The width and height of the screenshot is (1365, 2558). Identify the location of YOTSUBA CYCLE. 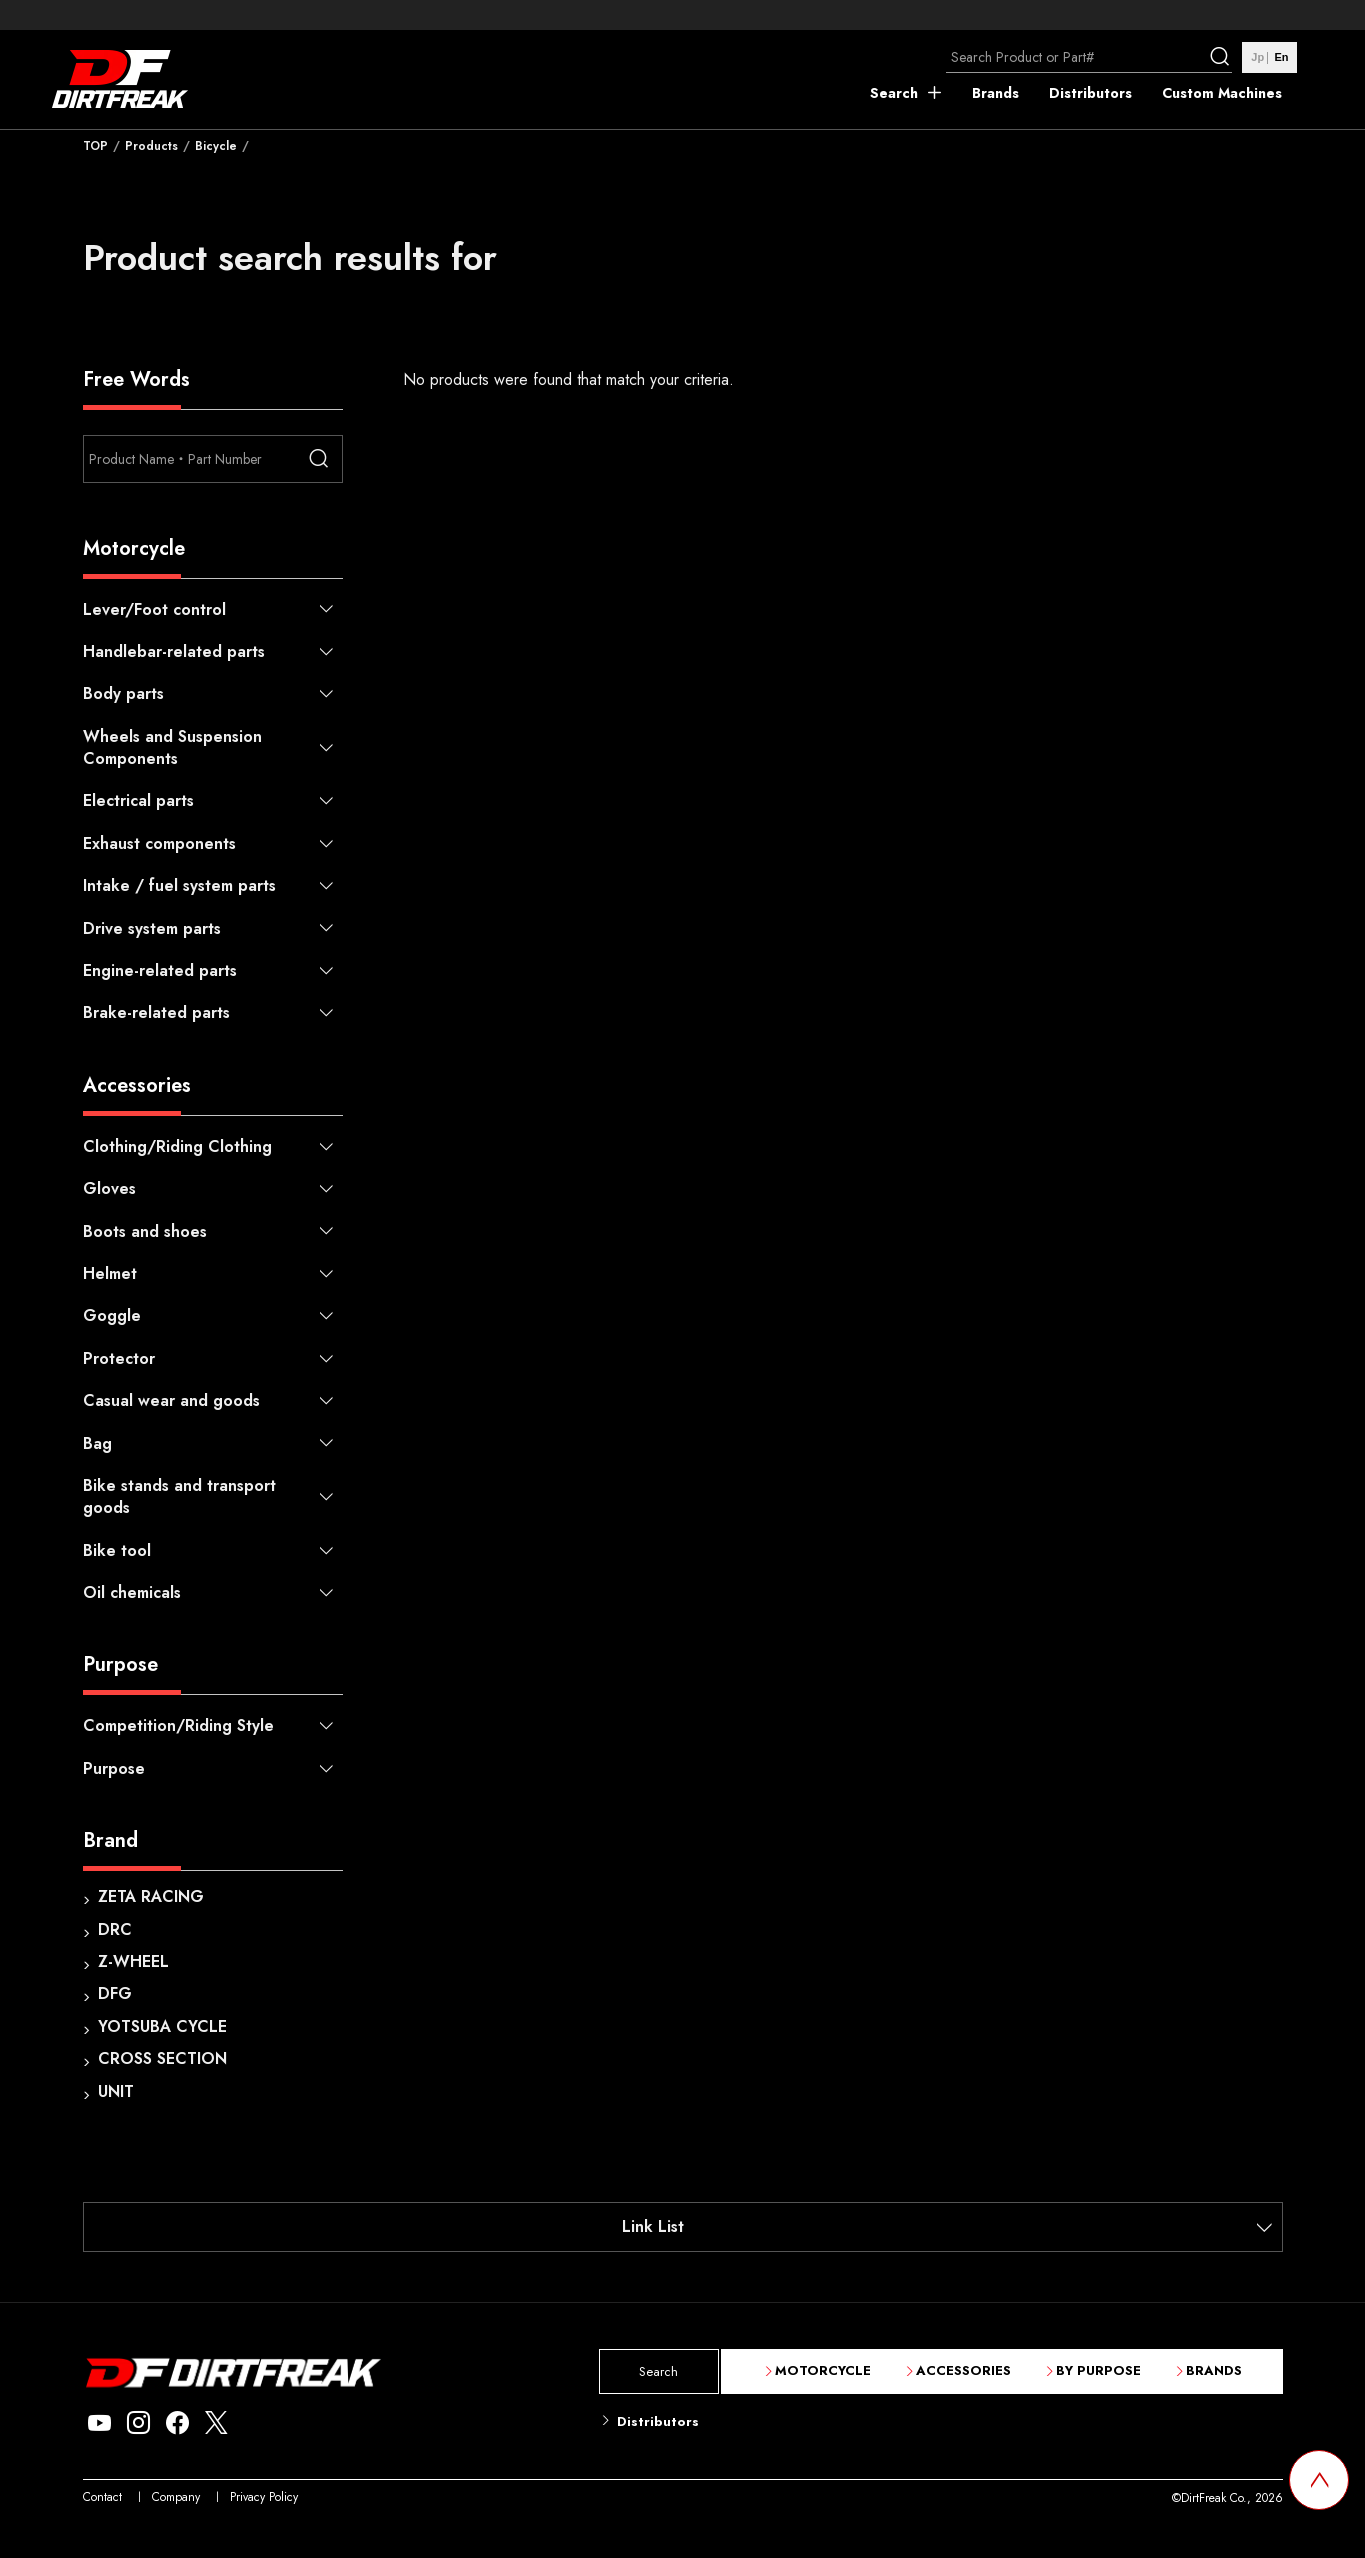
(162, 2026).